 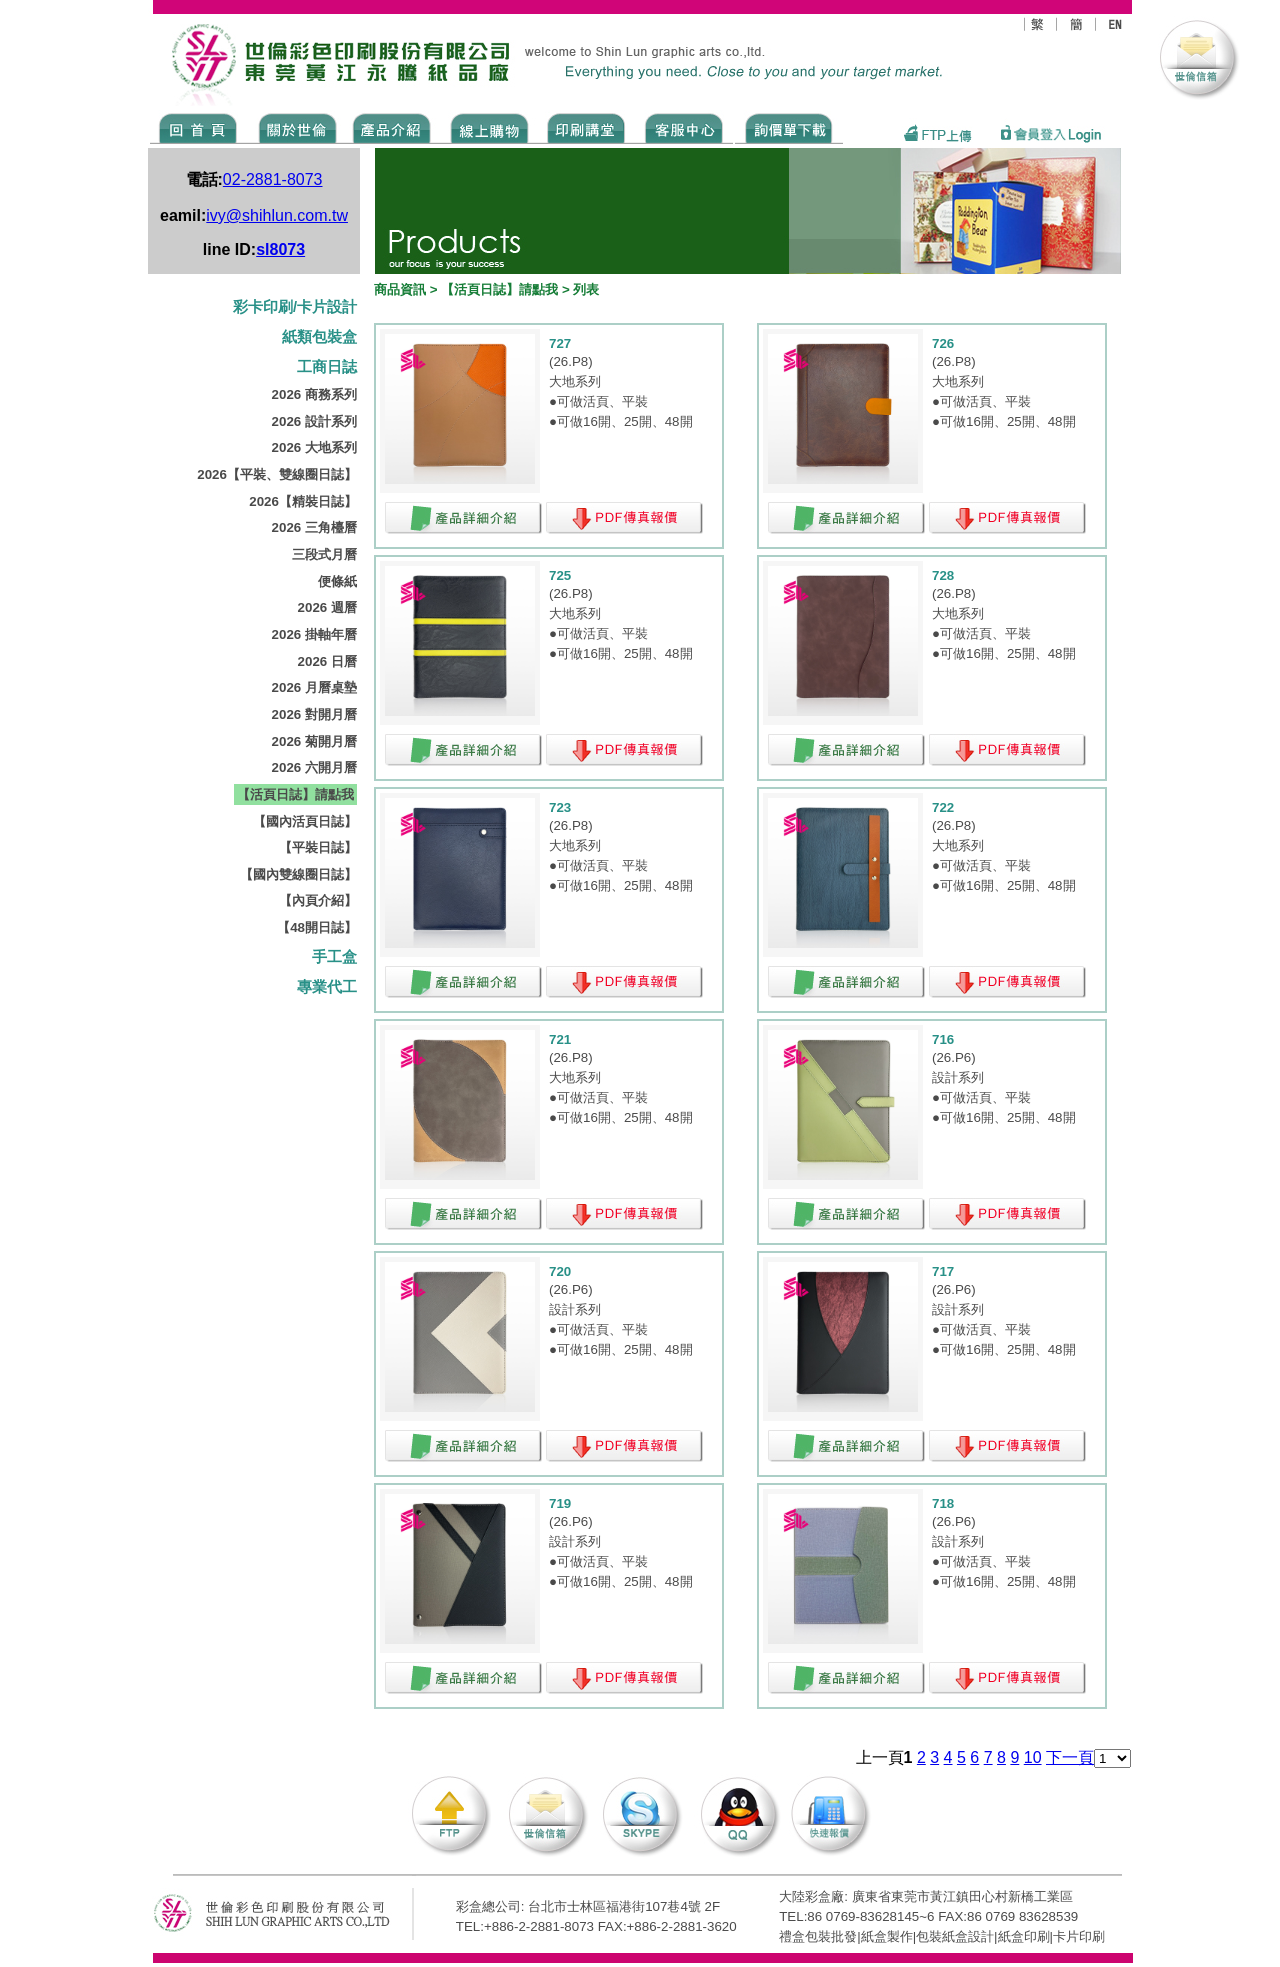 I want to click on 2026【精裝日誌】, so click(x=303, y=501).